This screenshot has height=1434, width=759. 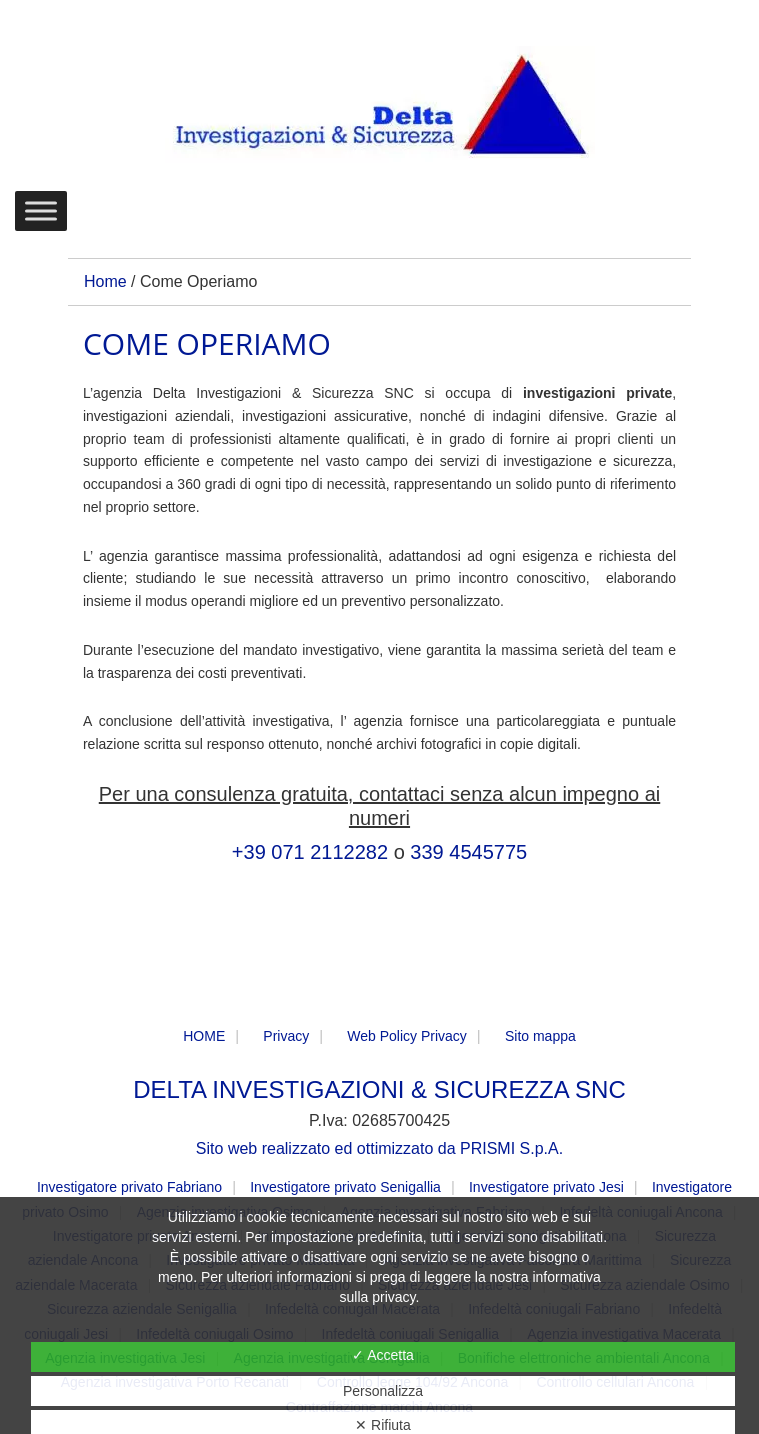 What do you see at coordinates (383, 1355) in the screenshot?
I see `✓ Accetta` at bounding box center [383, 1355].